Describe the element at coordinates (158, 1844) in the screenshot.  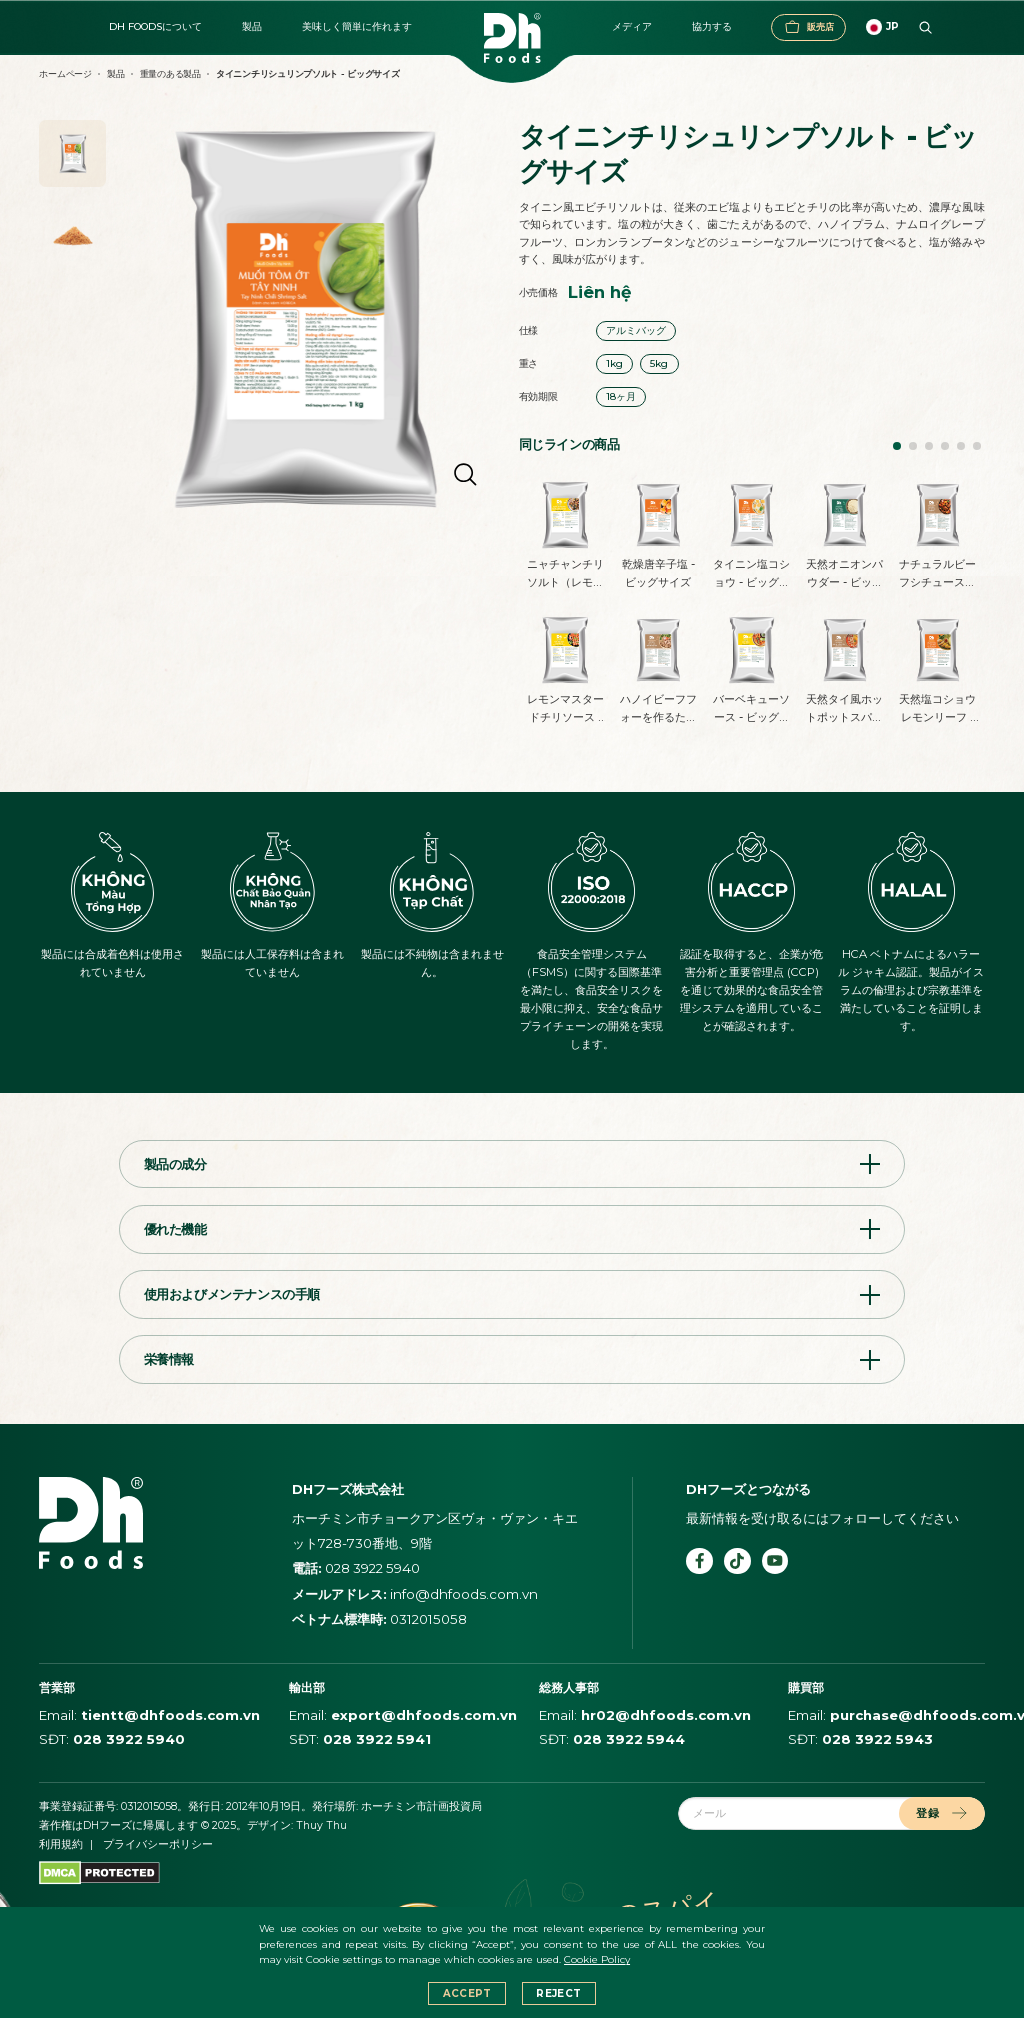
I see `プライバシーポリシー` at that location.